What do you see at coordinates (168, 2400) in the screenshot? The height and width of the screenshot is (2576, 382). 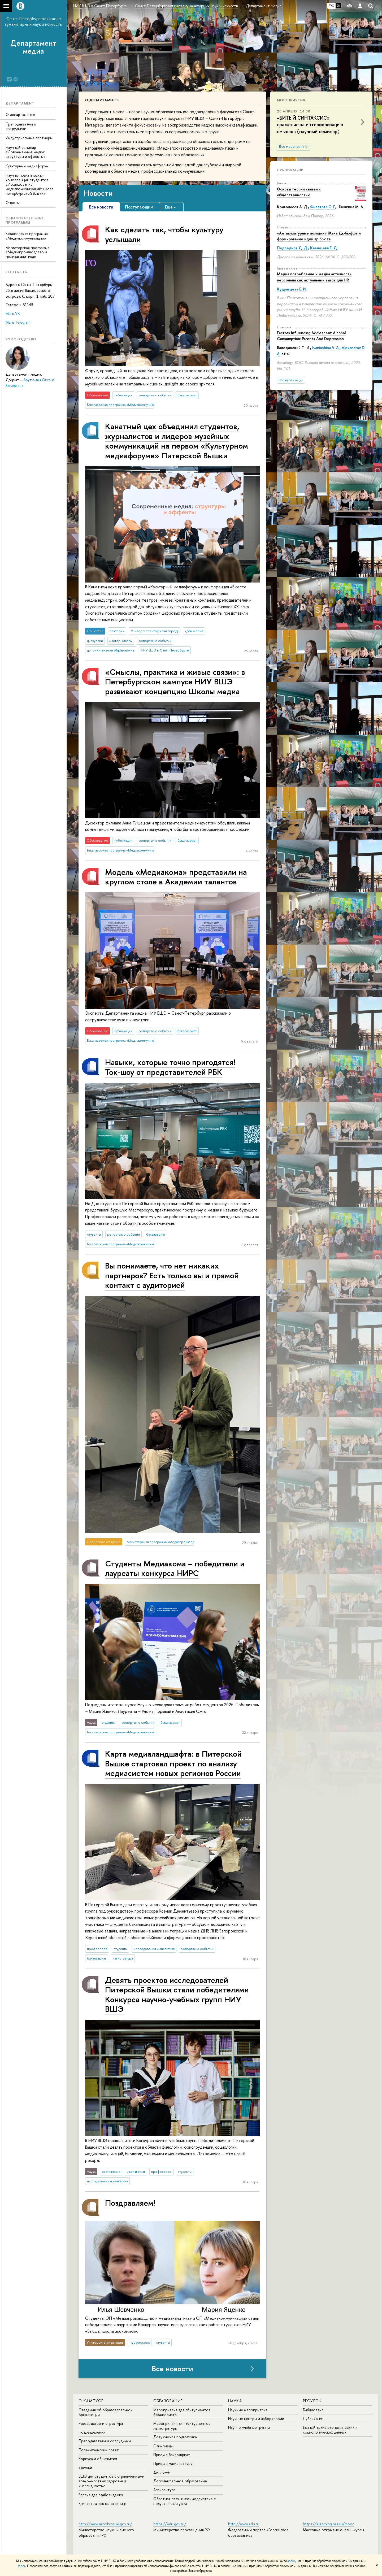 I see `Образование` at bounding box center [168, 2400].